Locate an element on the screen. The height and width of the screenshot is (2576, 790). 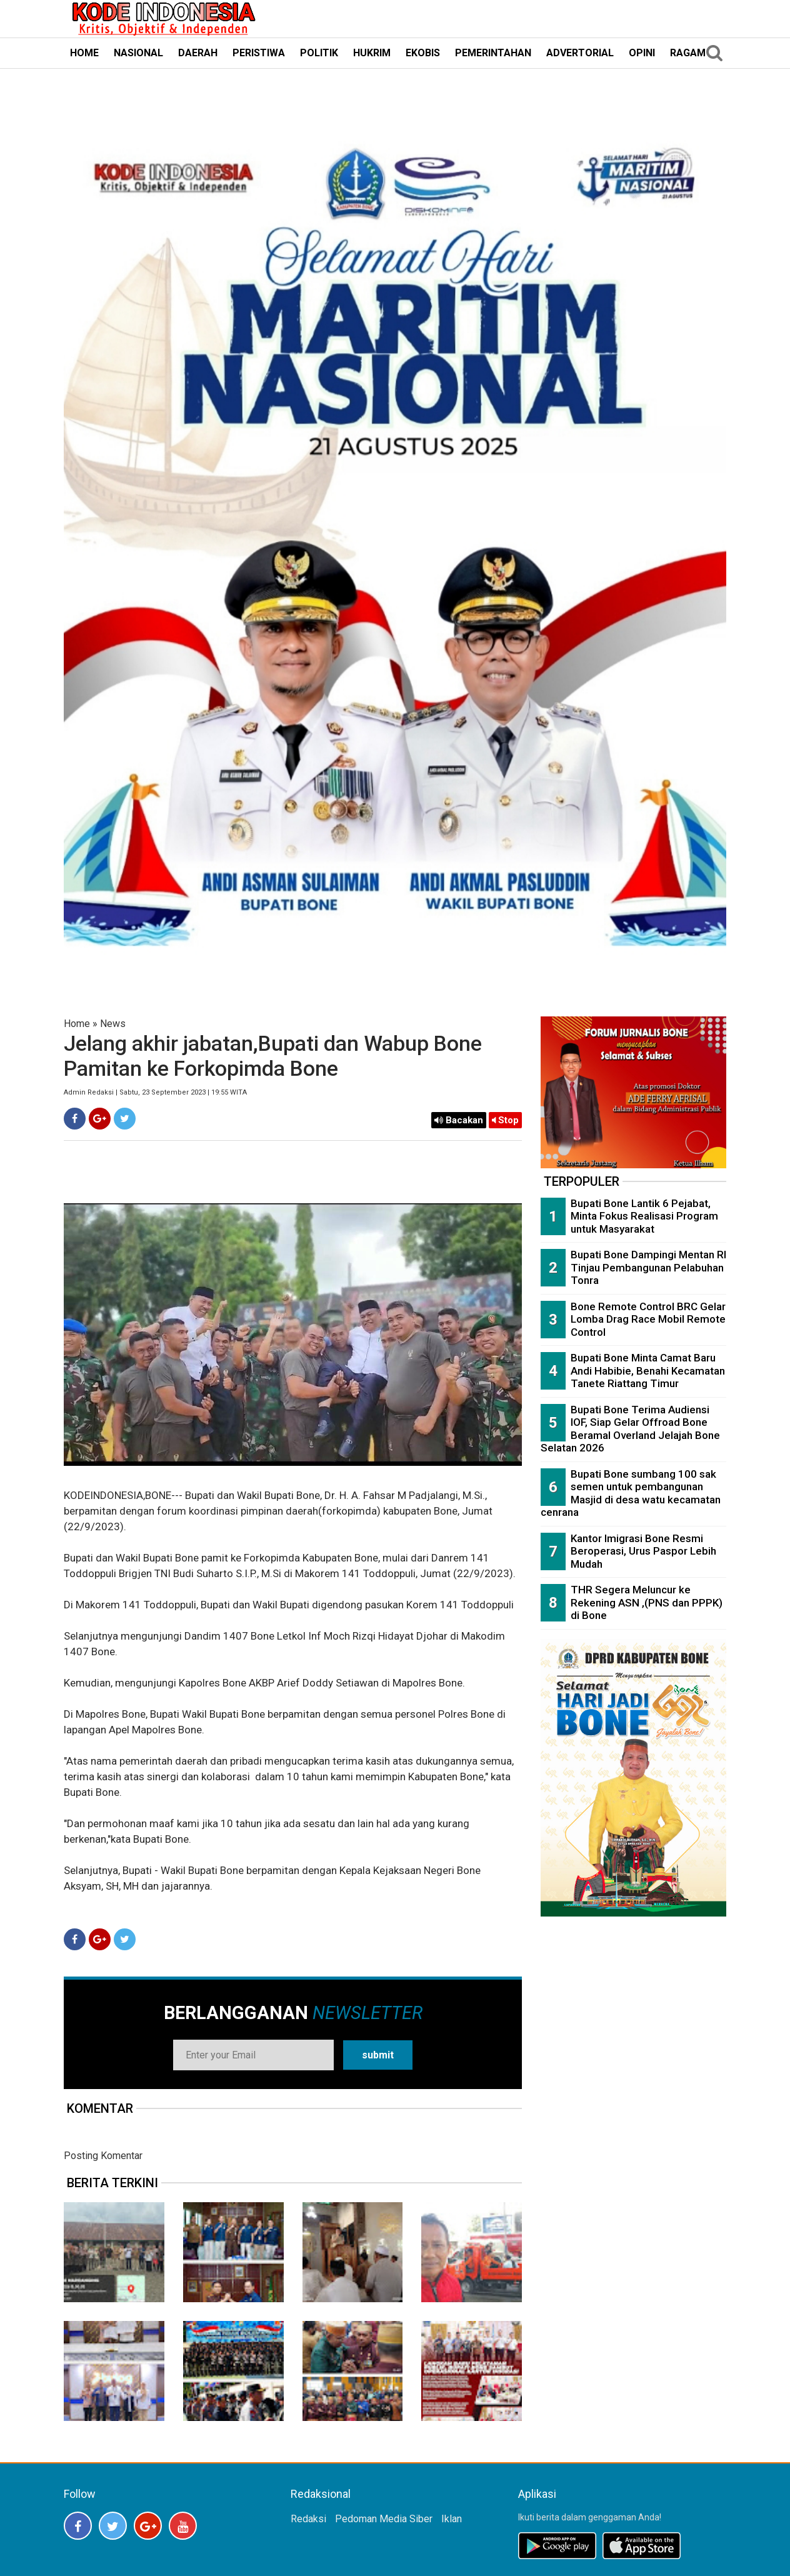
Bupati Bone Terima Audiensi IOF, Siap Gelar Offroad Bone Beramal Overland Jelajah Bone Selatan 2026 is located at coordinates (630, 1429).